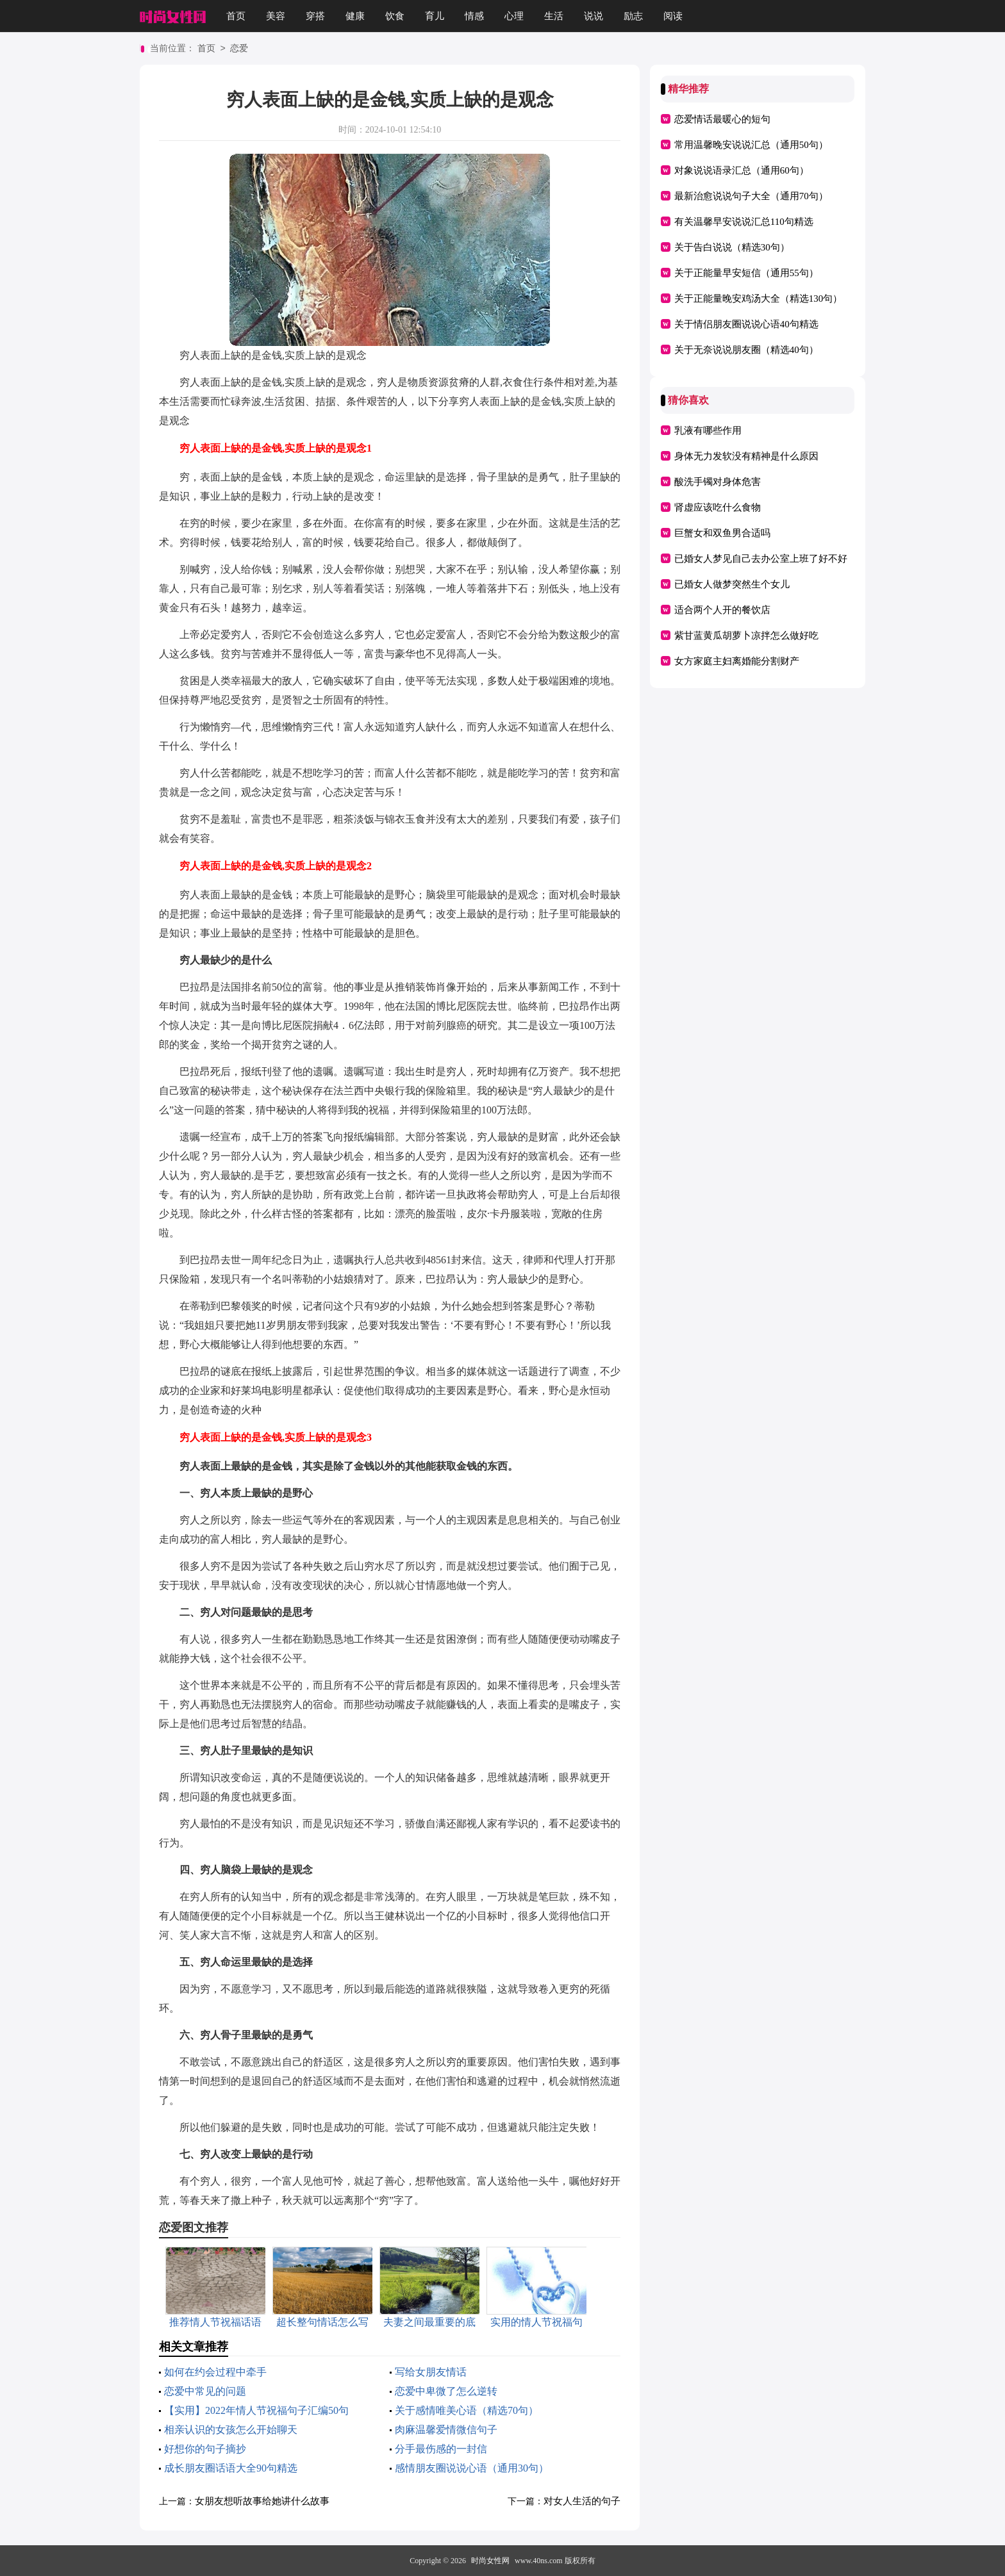 The height and width of the screenshot is (2576, 1005). I want to click on 美容, so click(275, 16).